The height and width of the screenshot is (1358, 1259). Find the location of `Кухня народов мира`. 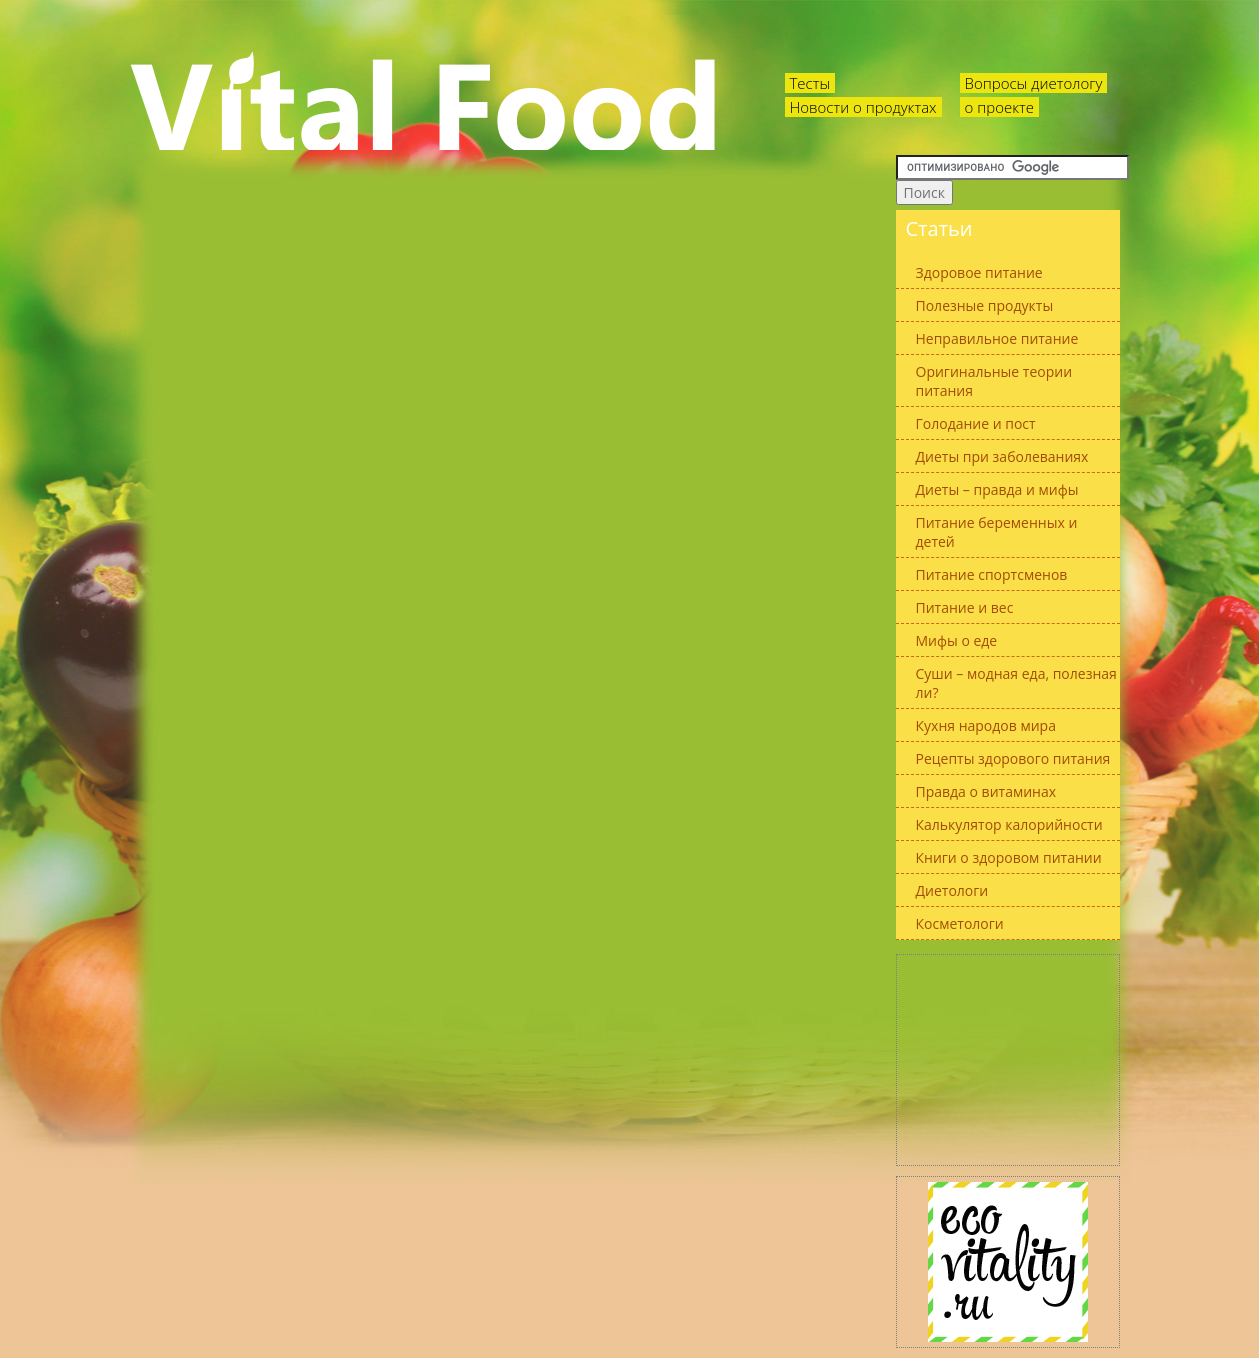

Кухня народов мира is located at coordinates (986, 725).